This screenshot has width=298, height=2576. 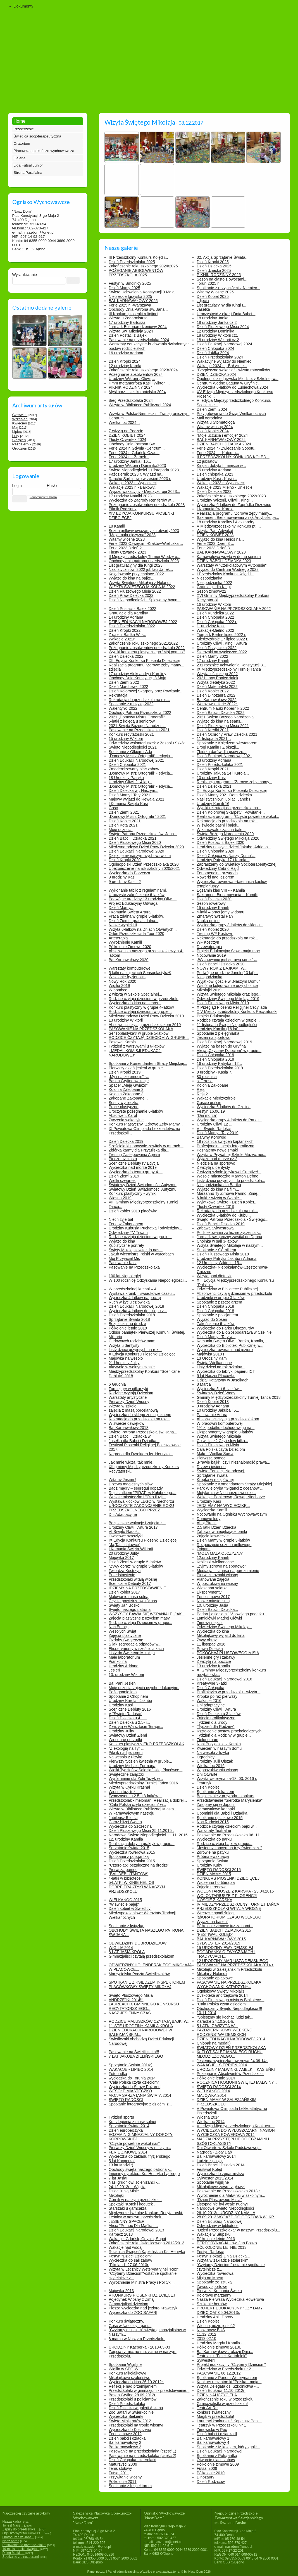 What do you see at coordinates (215, 1453) in the screenshot?
I see `Małe – Wielkie Serca` at bounding box center [215, 1453].